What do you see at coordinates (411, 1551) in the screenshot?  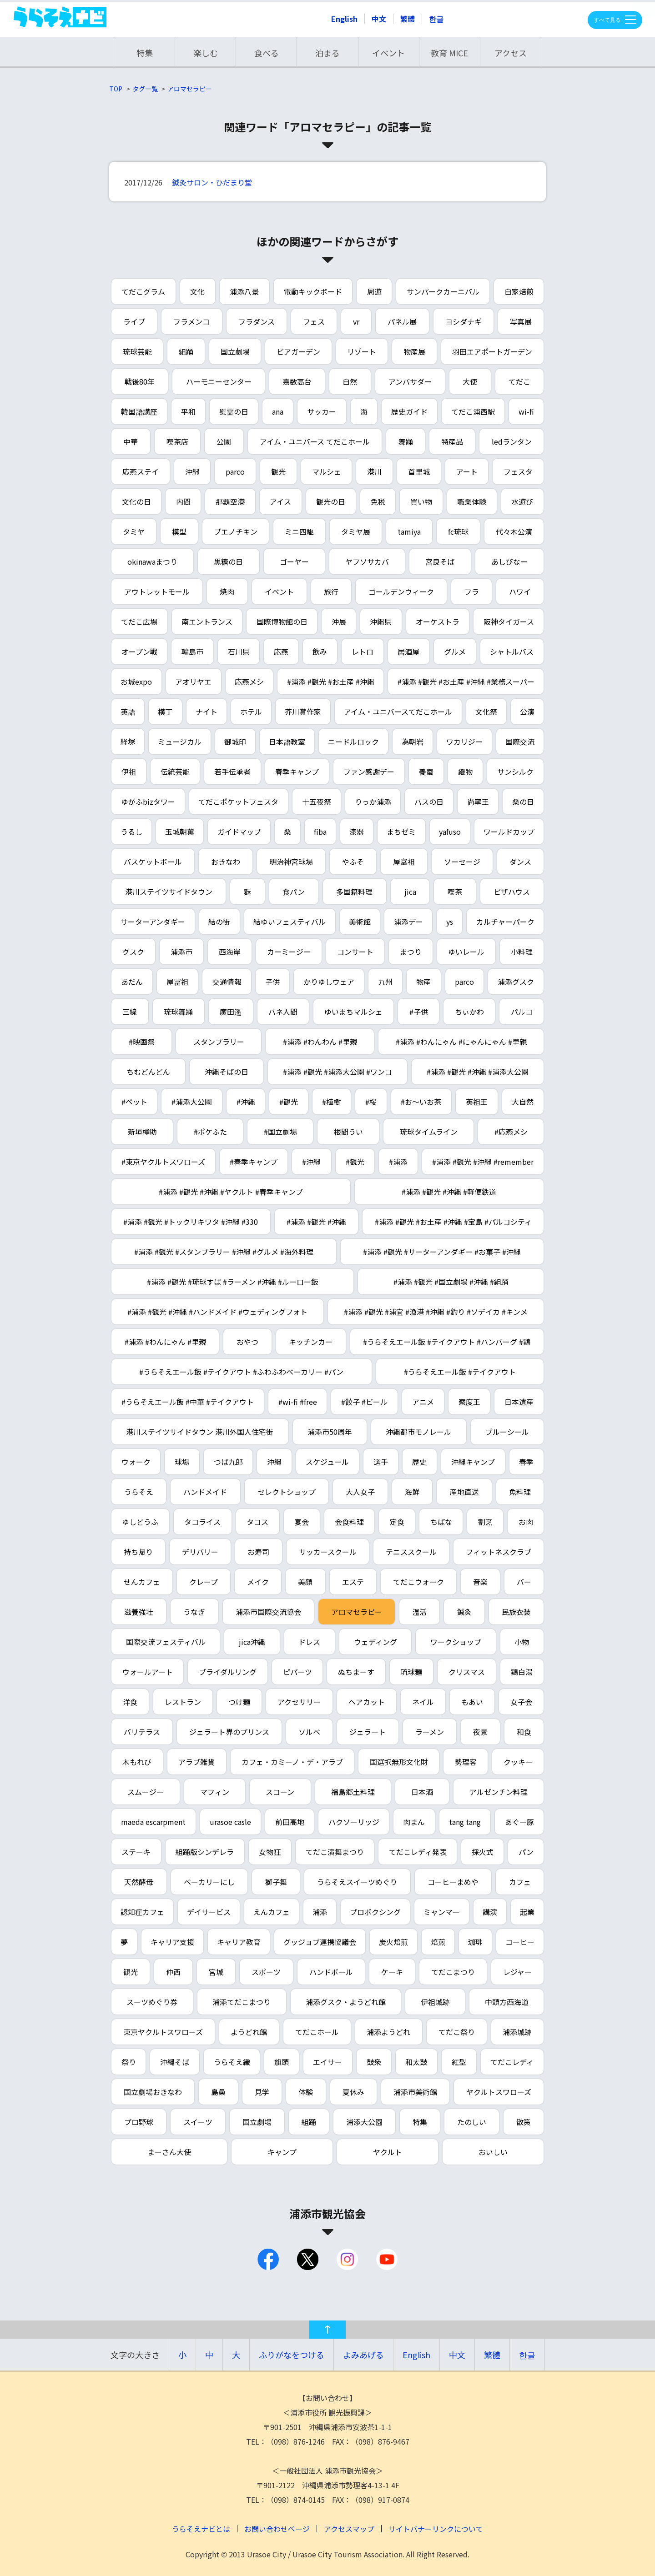 I see `テニススクール` at bounding box center [411, 1551].